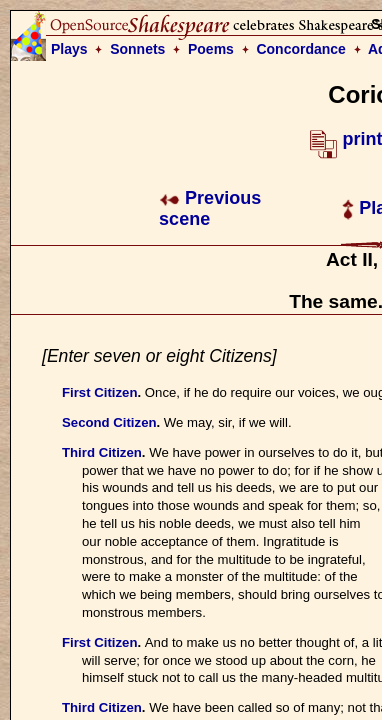 Image resolution: width=382 pixels, height=720 pixels. Describe the element at coordinates (137, 49) in the screenshot. I see `Sonnets` at that location.